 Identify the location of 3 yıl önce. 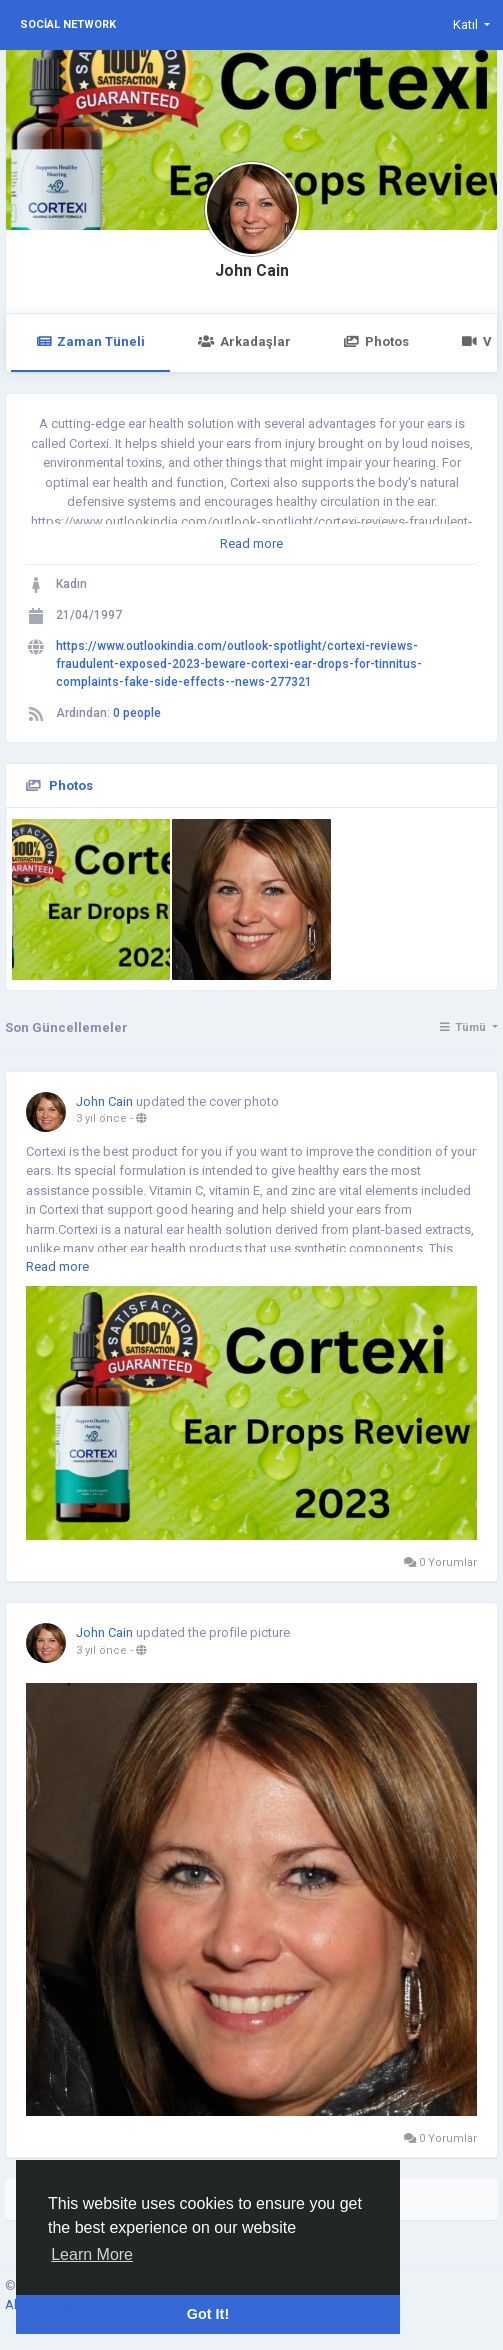
(101, 1118).